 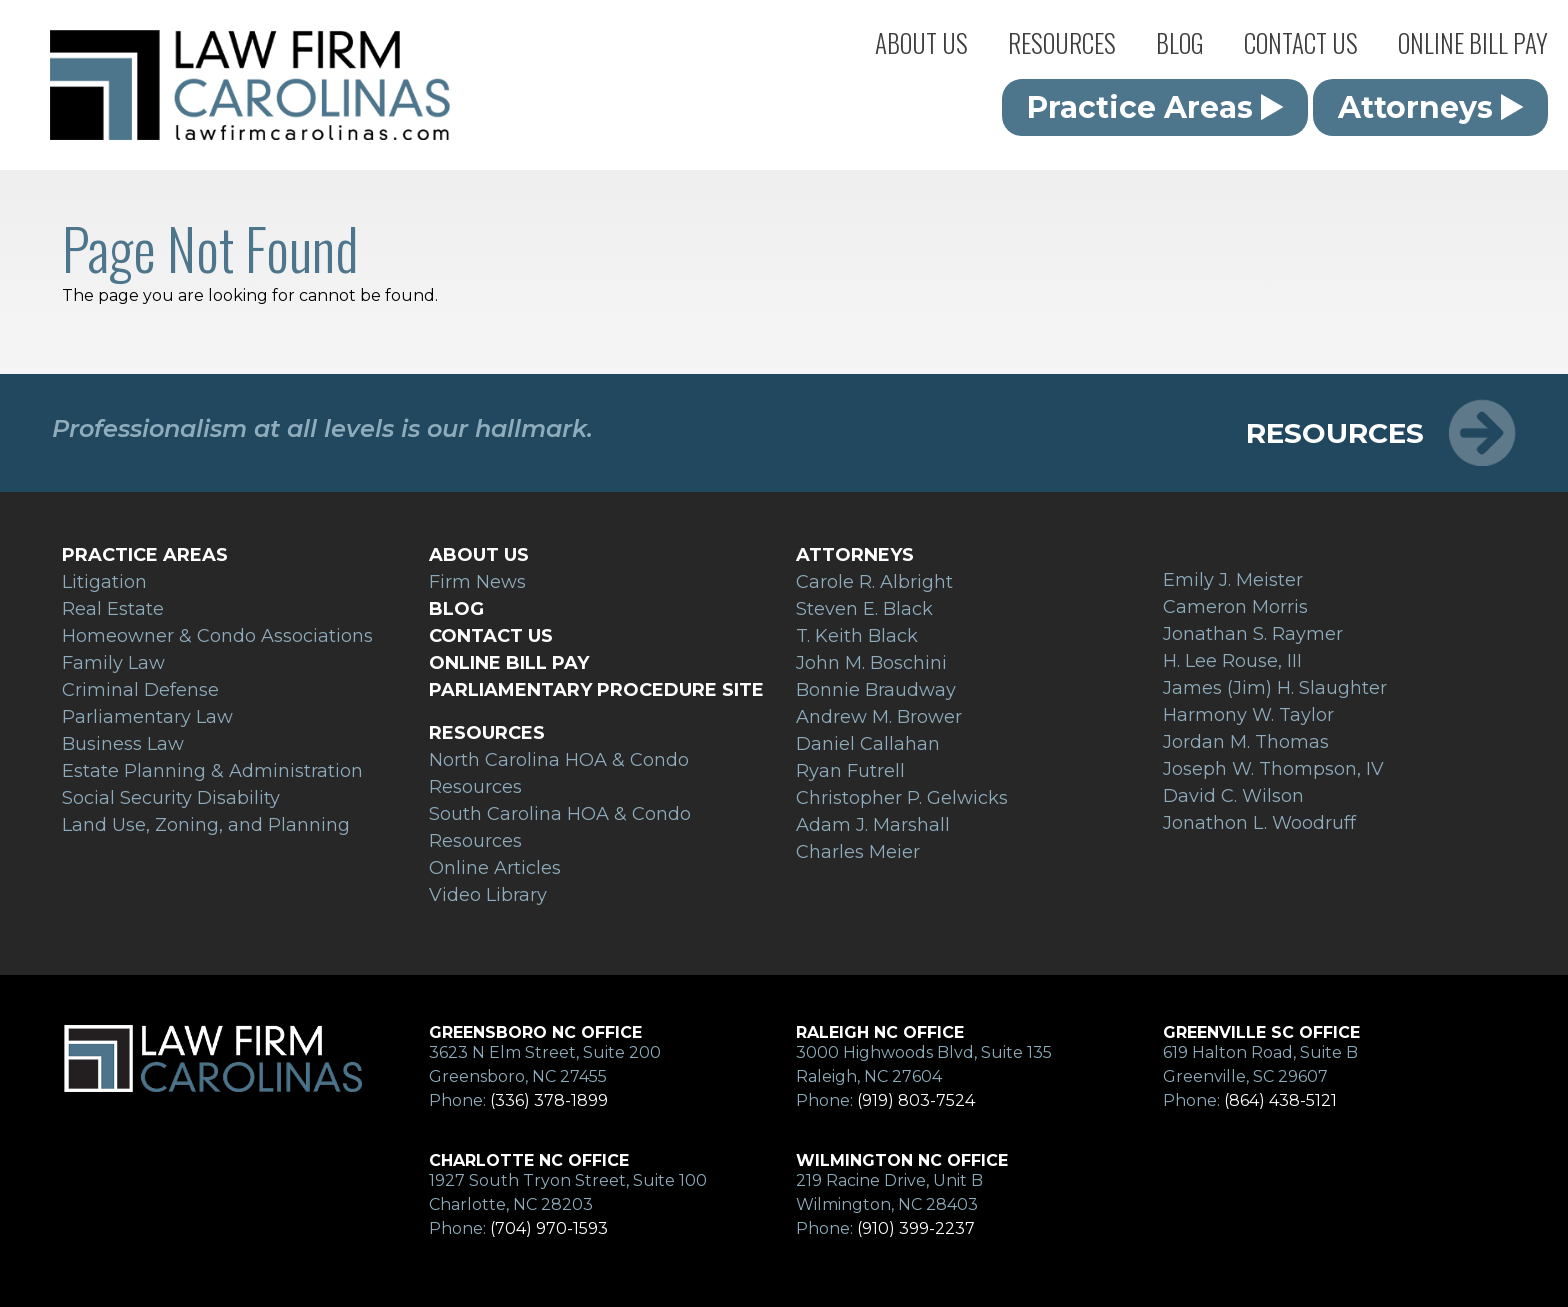 I want to click on Christopher P. Gelwicks, so click(x=902, y=798).